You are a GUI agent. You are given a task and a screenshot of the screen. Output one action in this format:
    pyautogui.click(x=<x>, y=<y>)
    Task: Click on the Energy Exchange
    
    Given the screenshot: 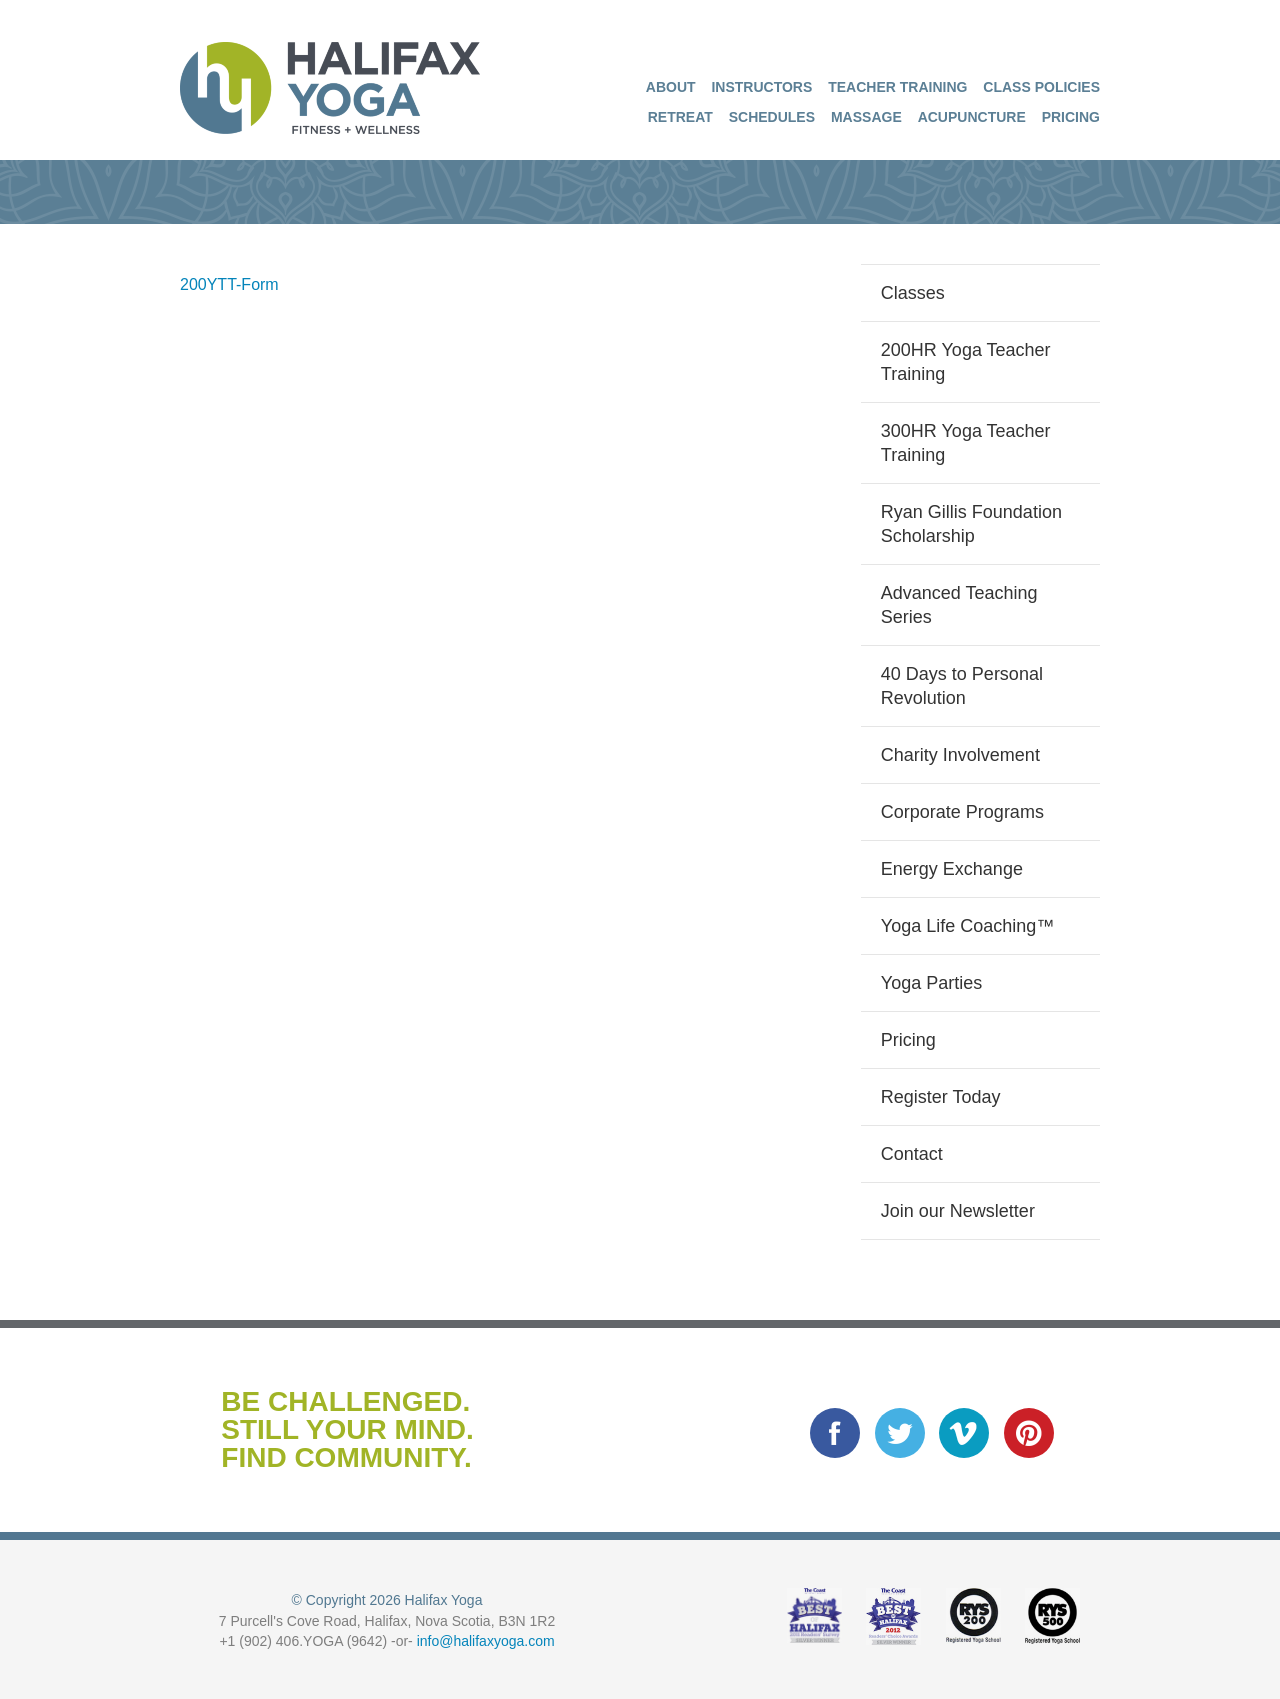 What is the action you would take?
    pyautogui.click(x=952, y=869)
    